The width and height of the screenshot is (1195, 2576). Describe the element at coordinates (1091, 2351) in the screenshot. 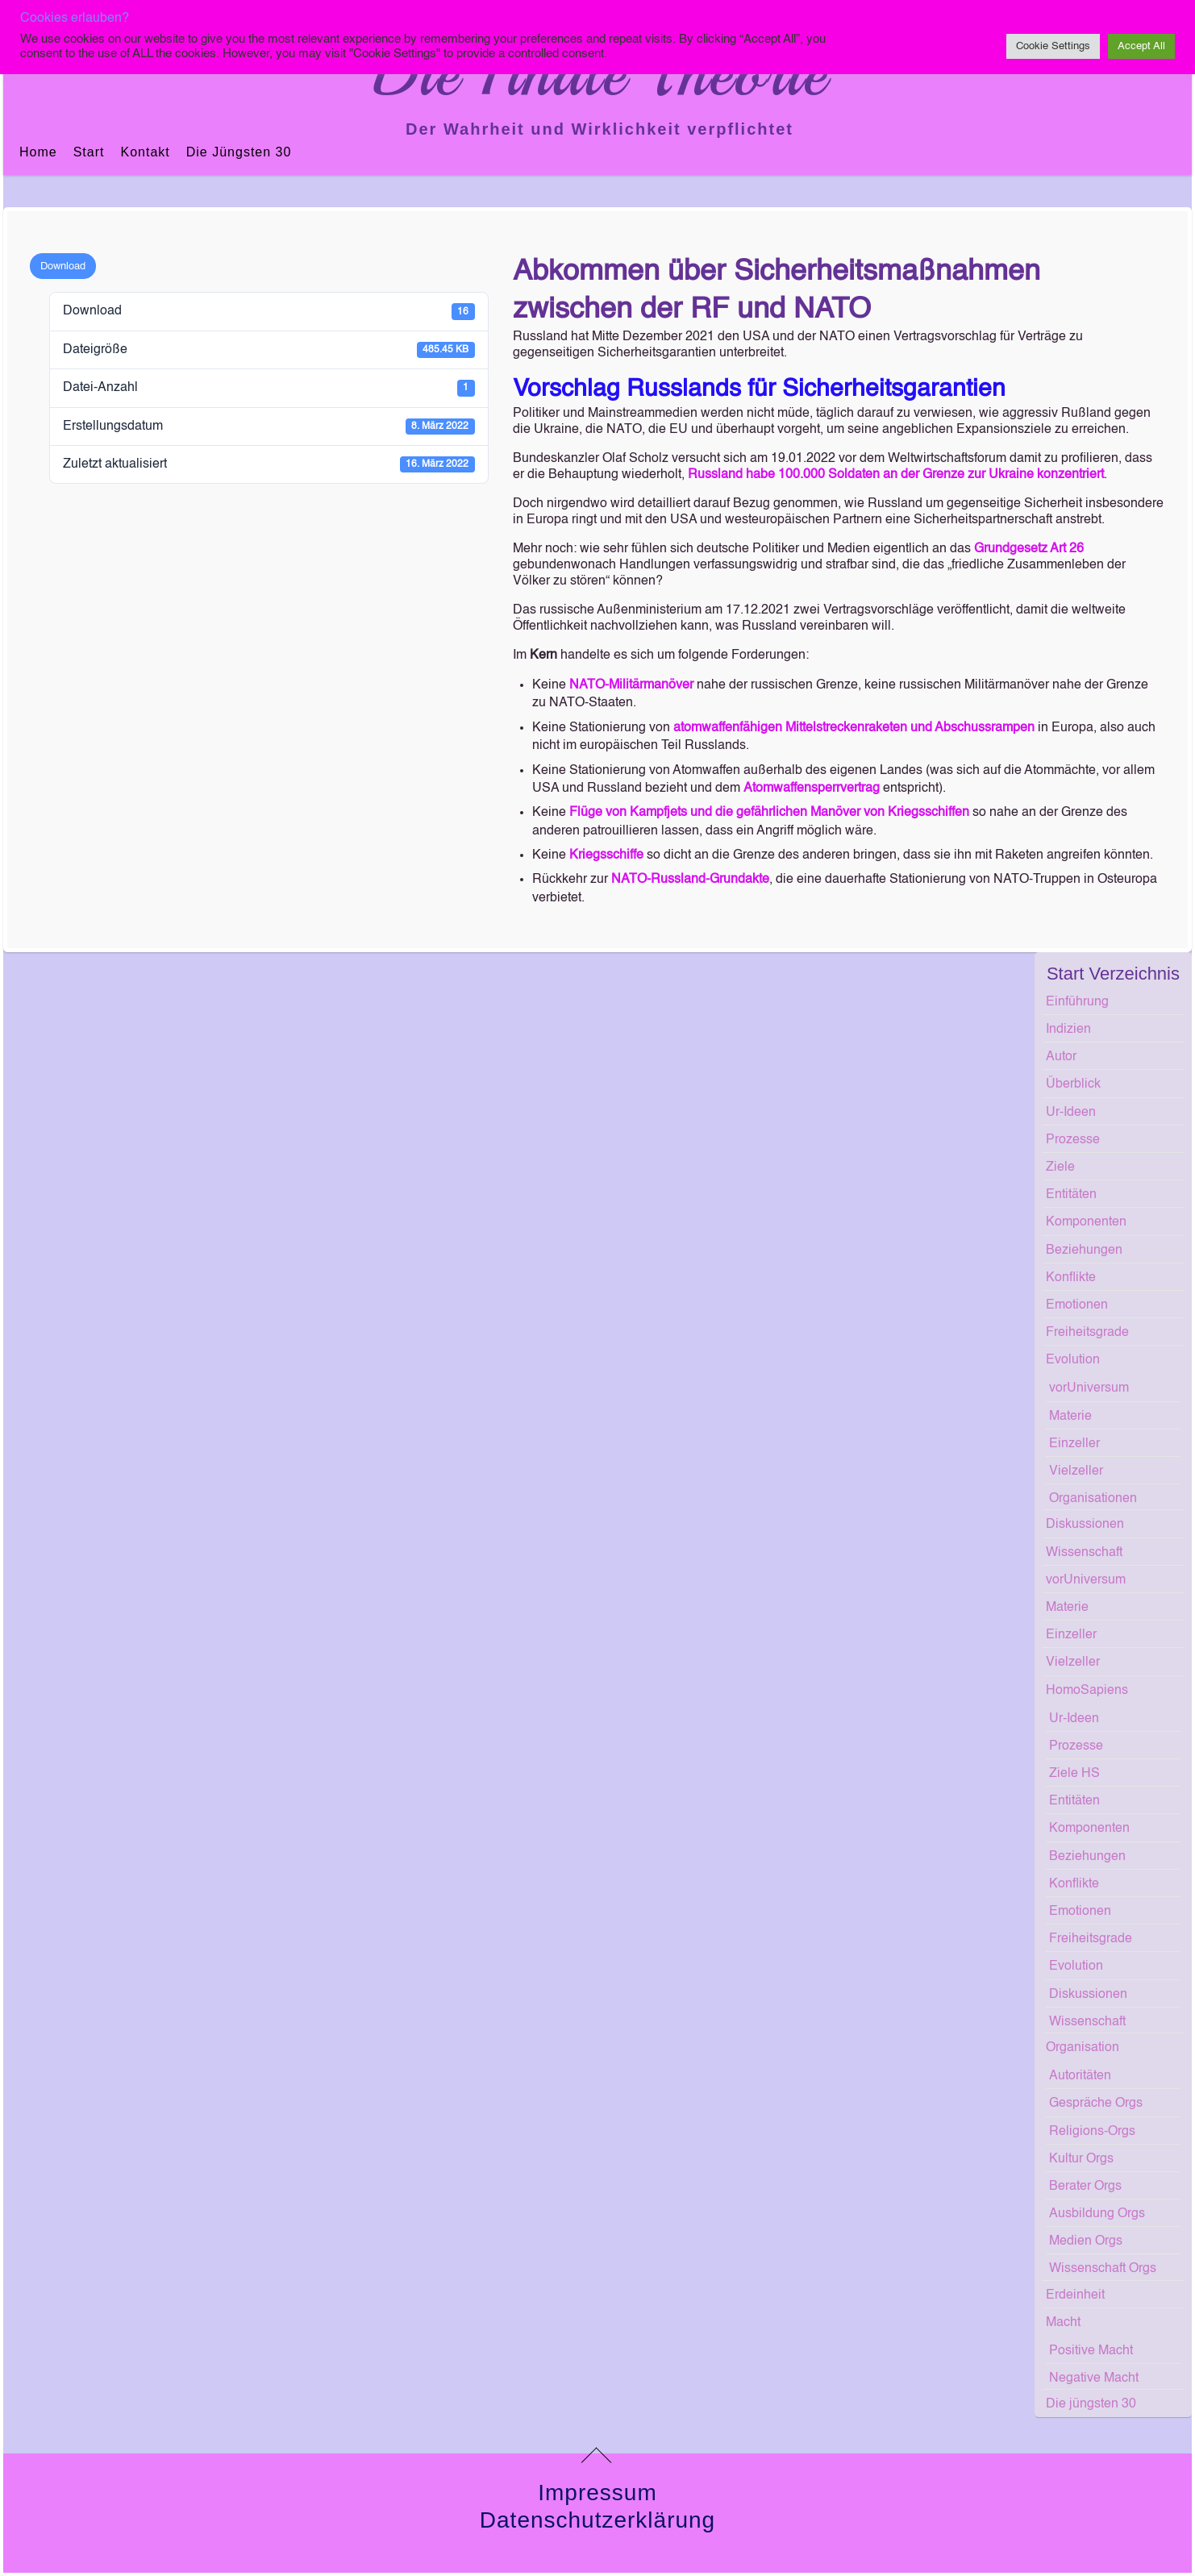

I see `Positive Macht` at that location.